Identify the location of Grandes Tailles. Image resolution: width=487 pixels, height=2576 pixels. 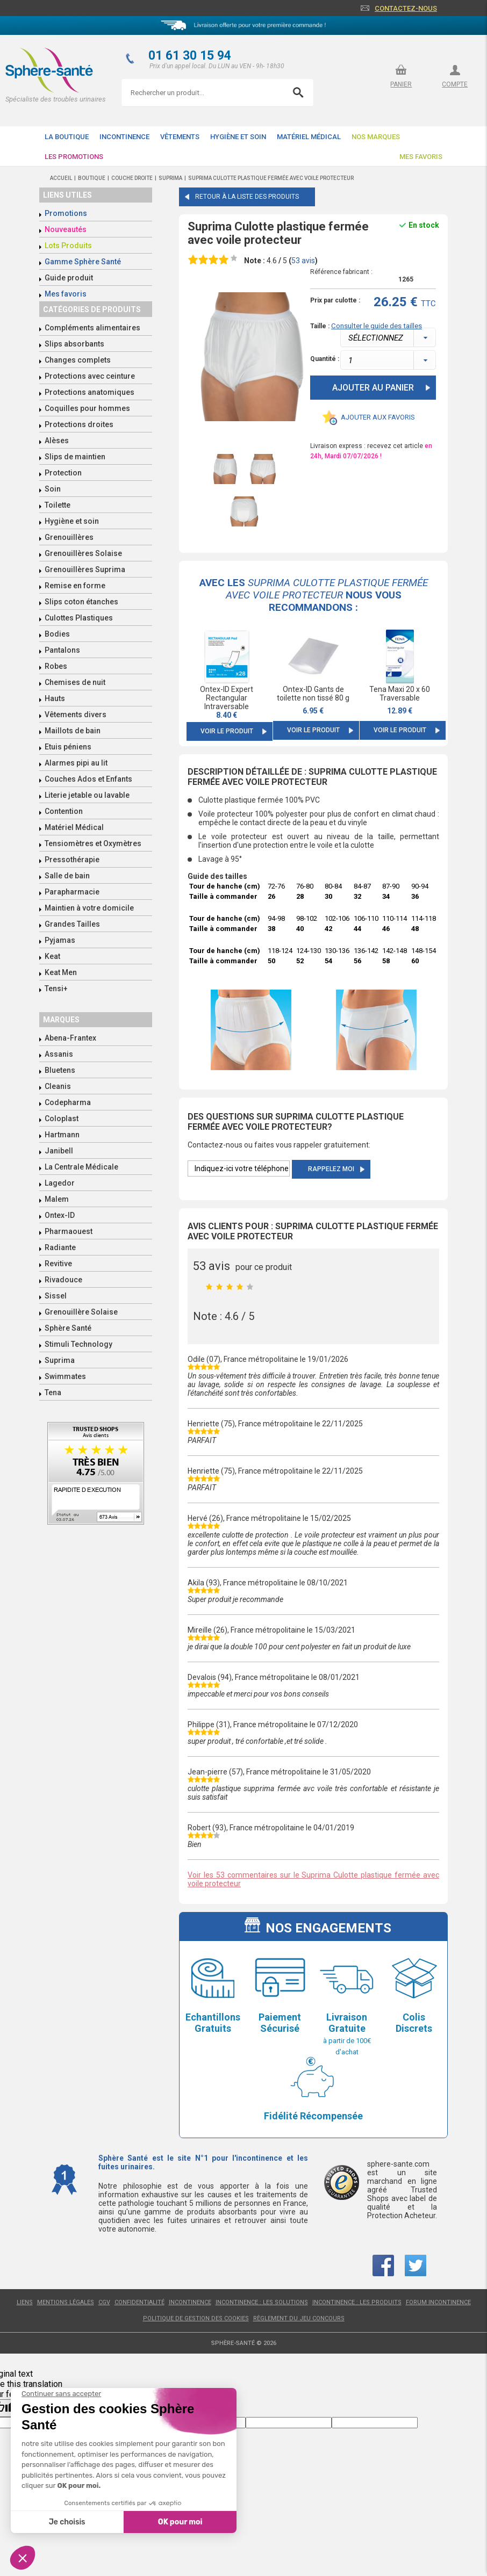
(72, 924).